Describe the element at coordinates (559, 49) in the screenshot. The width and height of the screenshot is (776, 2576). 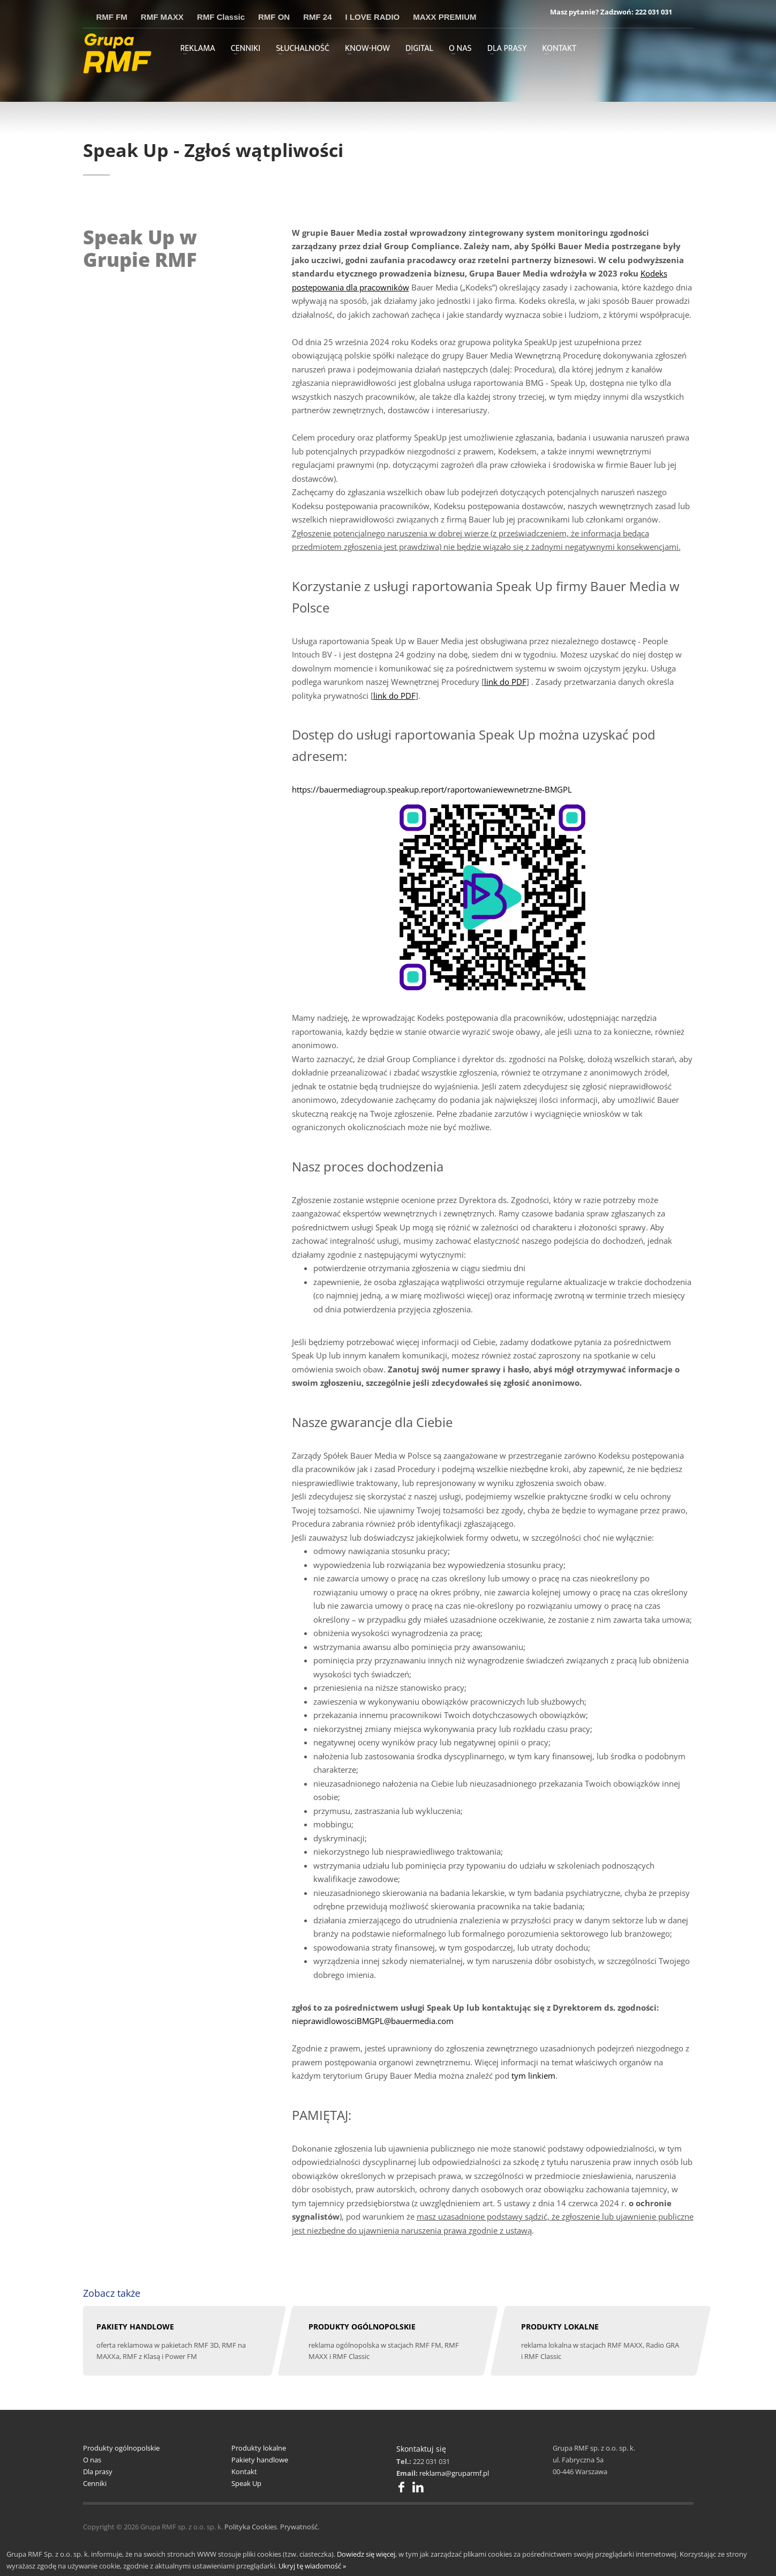
I see `KONTAKT` at that location.